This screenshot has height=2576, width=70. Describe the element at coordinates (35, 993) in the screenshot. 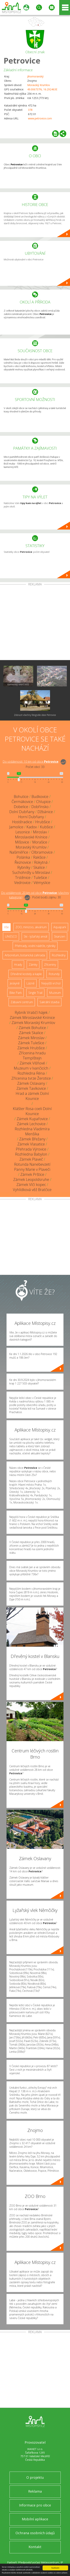

I see `Single Trail` at that location.